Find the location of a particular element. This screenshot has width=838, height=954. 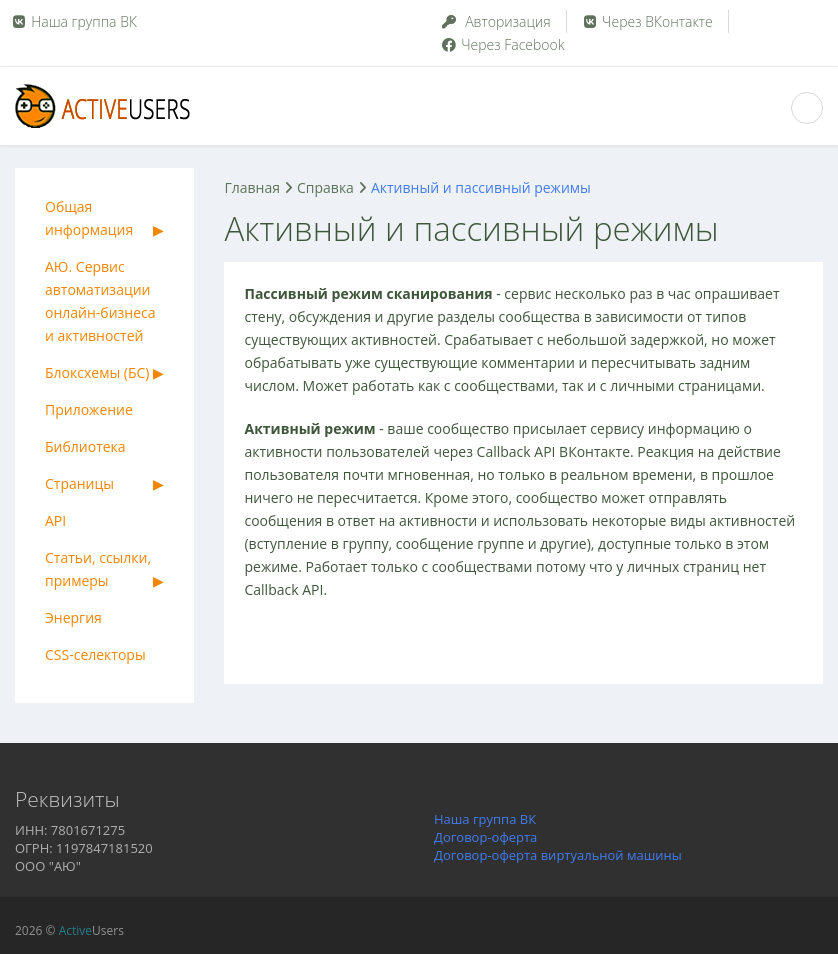

Договор-оферта is located at coordinates (485, 837).